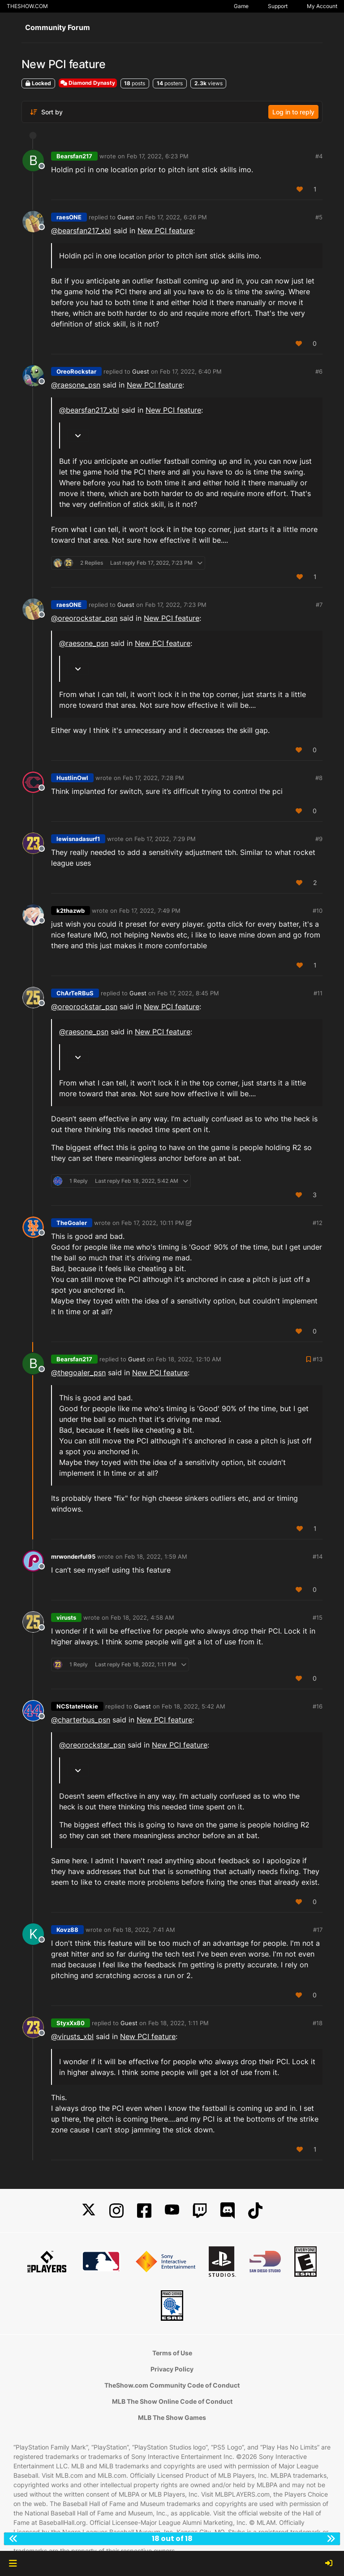 The image size is (344, 2576). What do you see at coordinates (150, 910) in the screenshot?
I see `Feb 17, 2022, 7:49 PM` at bounding box center [150, 910].